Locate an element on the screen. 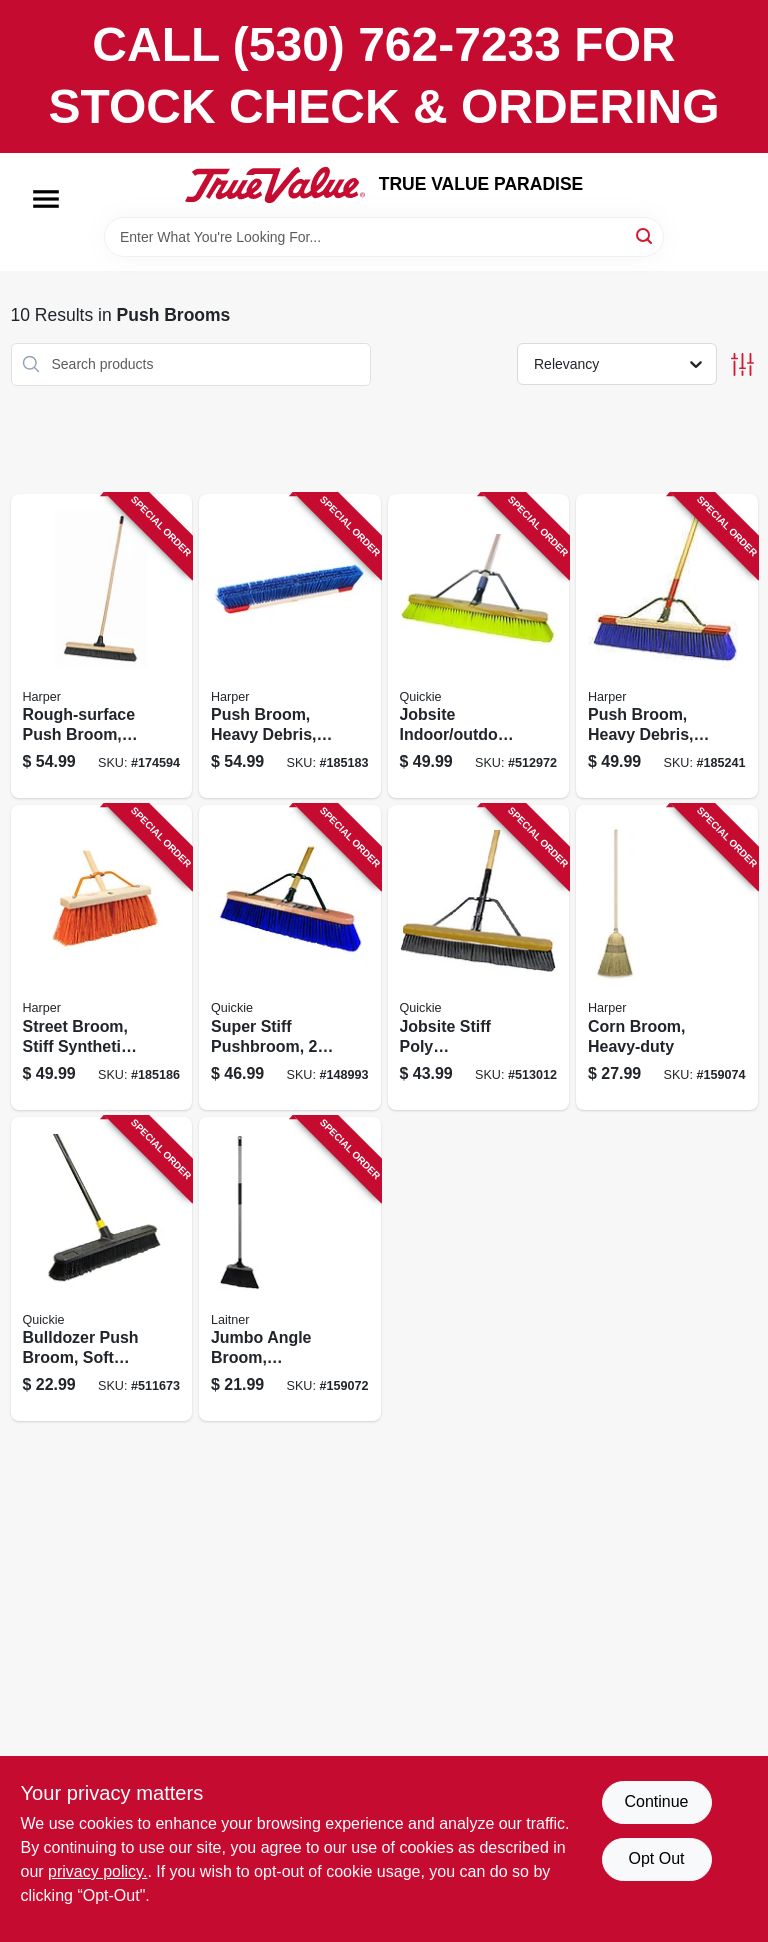 The image size is (768, 1942). [Go to jumbo-angle-broom-synthetic-sweep-081789004762 product page] is located at coordinates (290, 1269).